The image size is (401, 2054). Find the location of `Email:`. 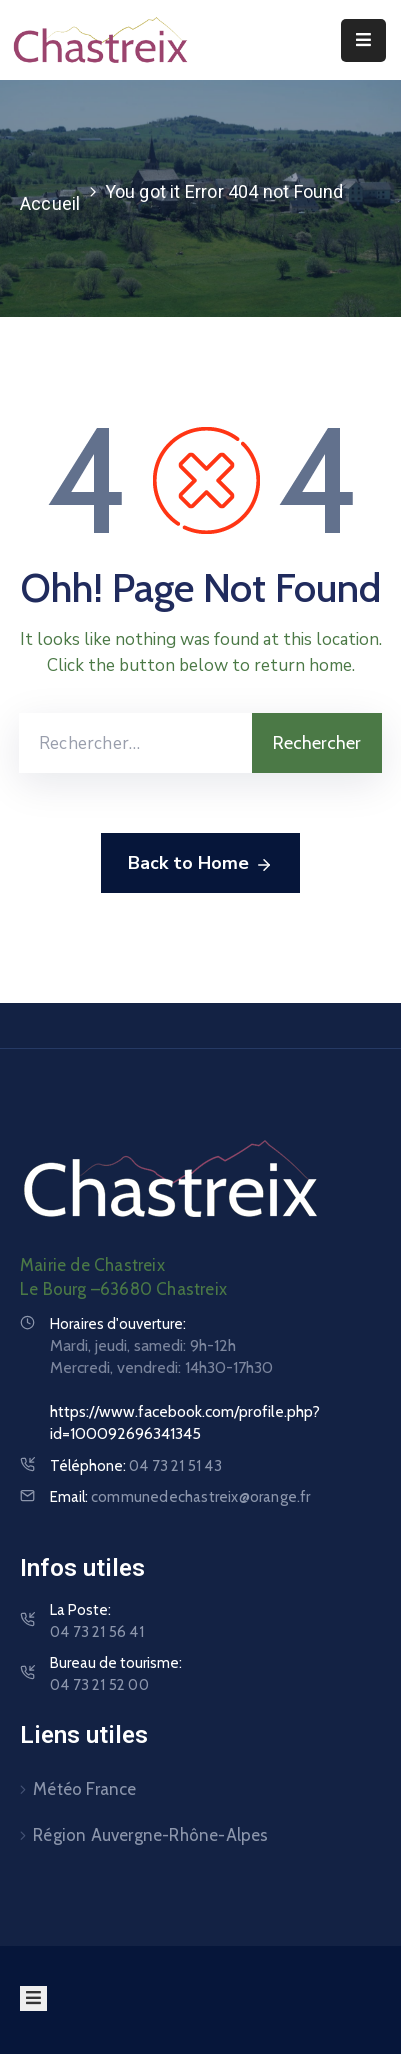

Email: is located at coordinates (180, 1497).